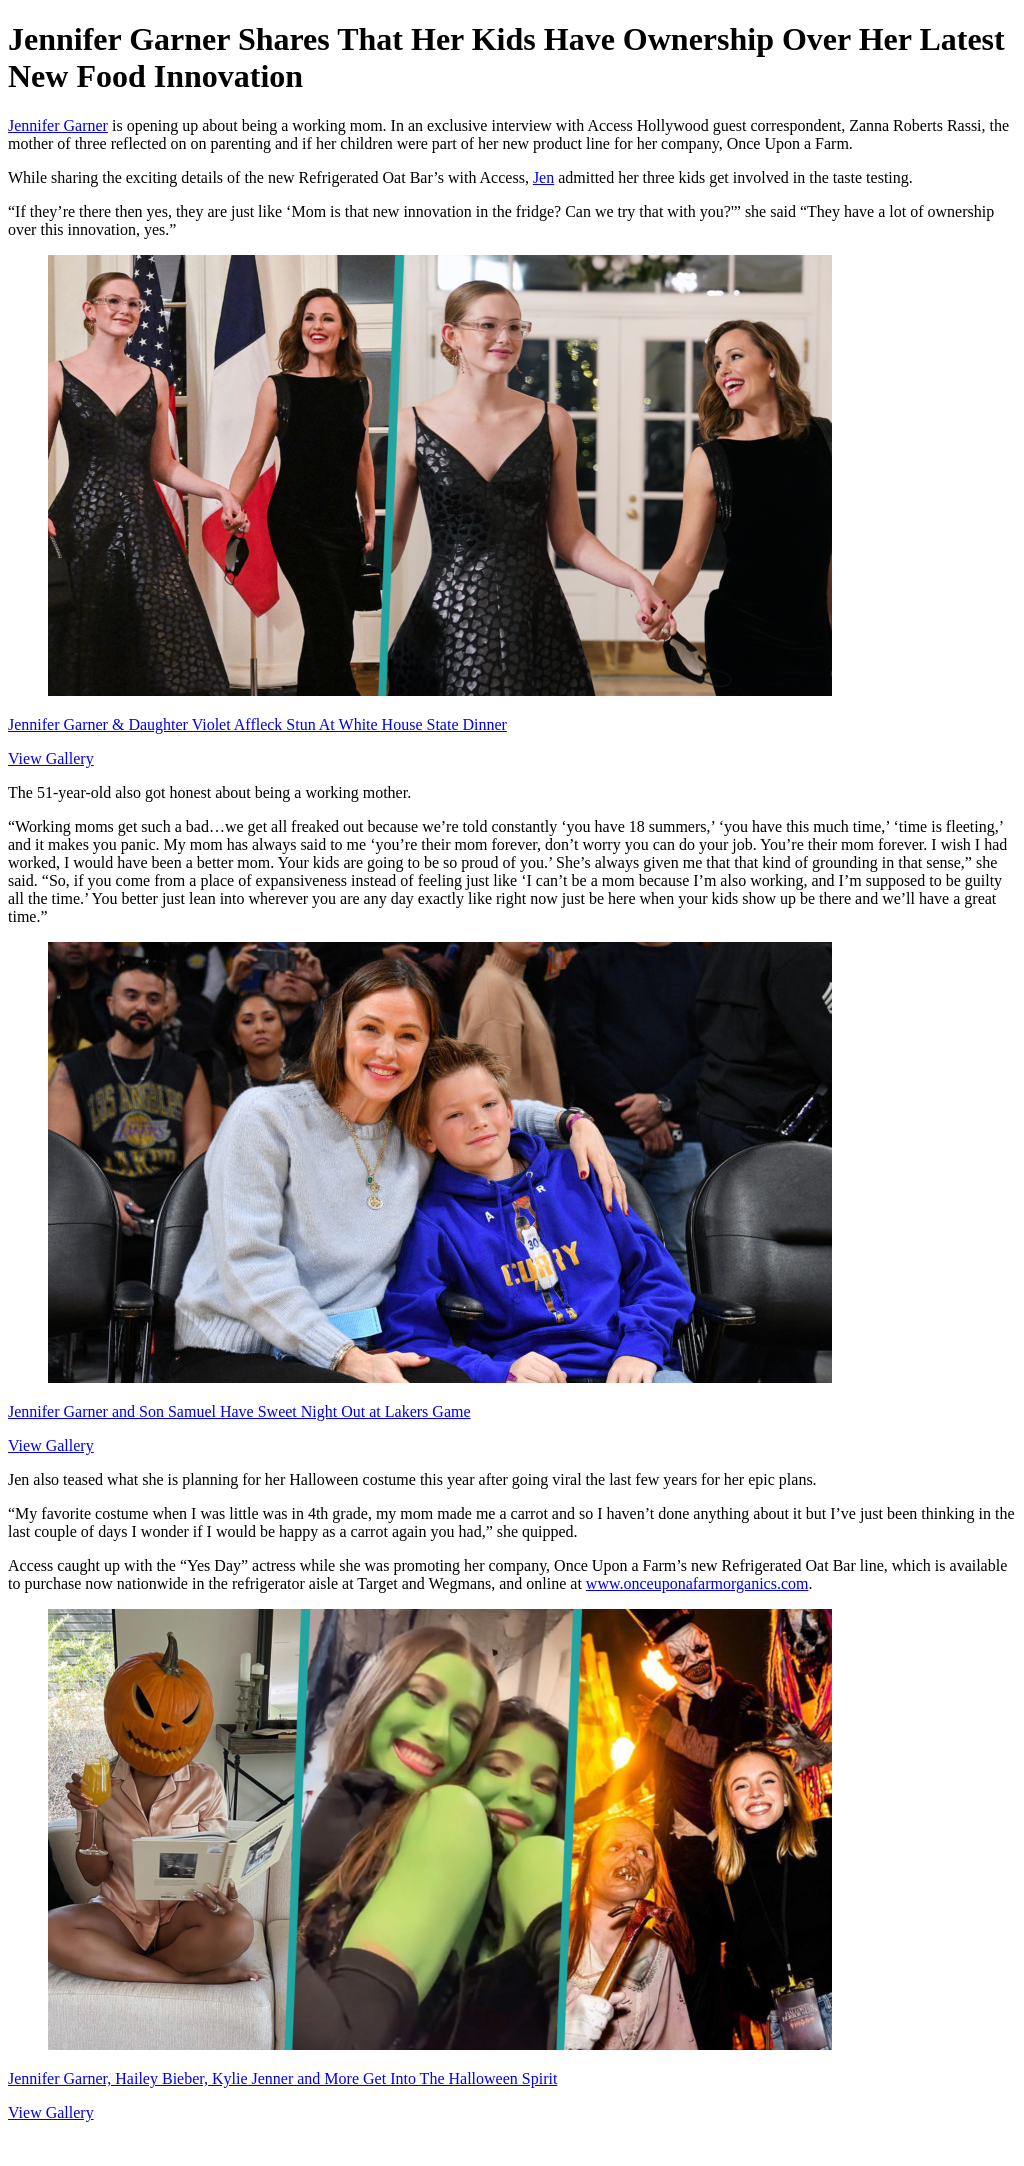 This screenshot has height=2166, width=1024. I want to click on Jen, so click(543, 177).